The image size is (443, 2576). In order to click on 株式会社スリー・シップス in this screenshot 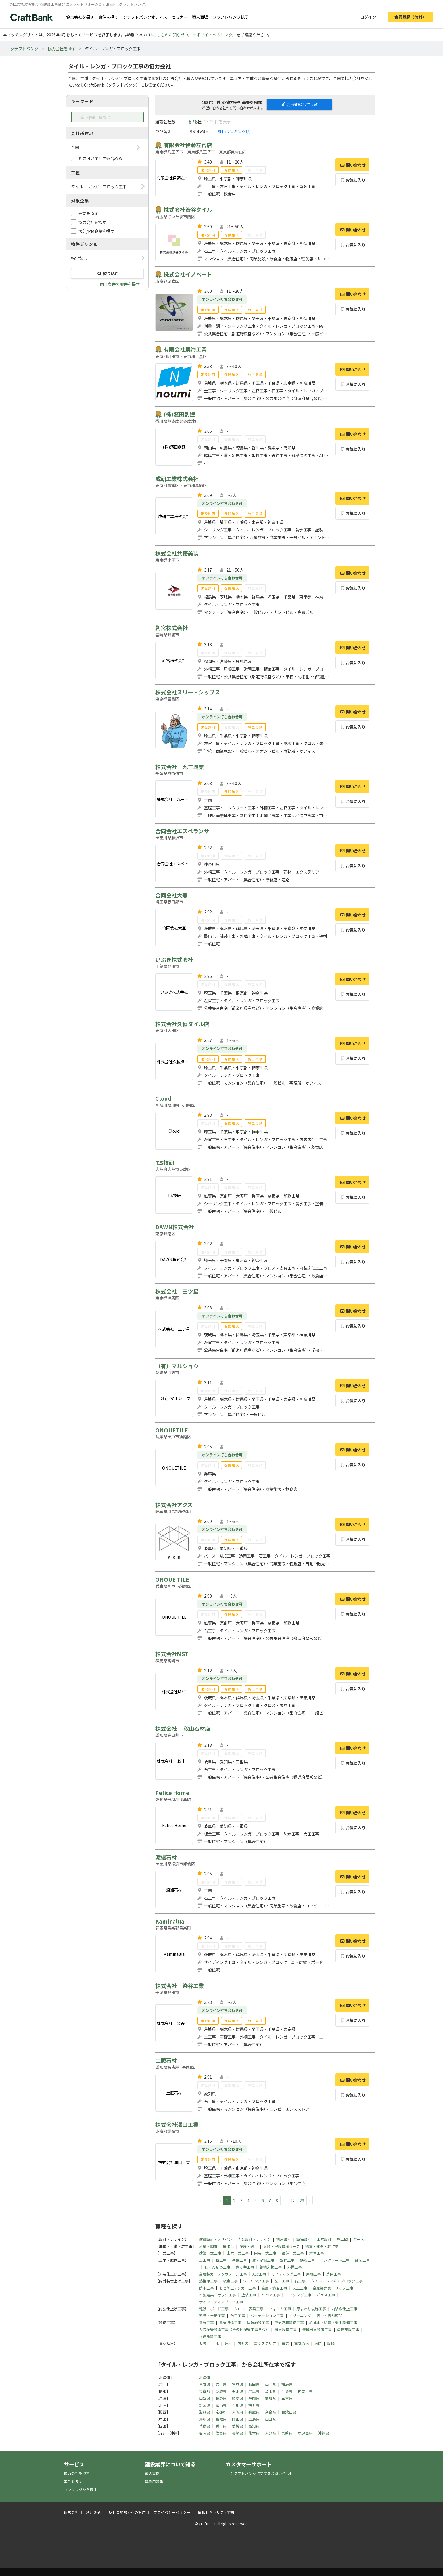, I will do `click(187, 692)`.